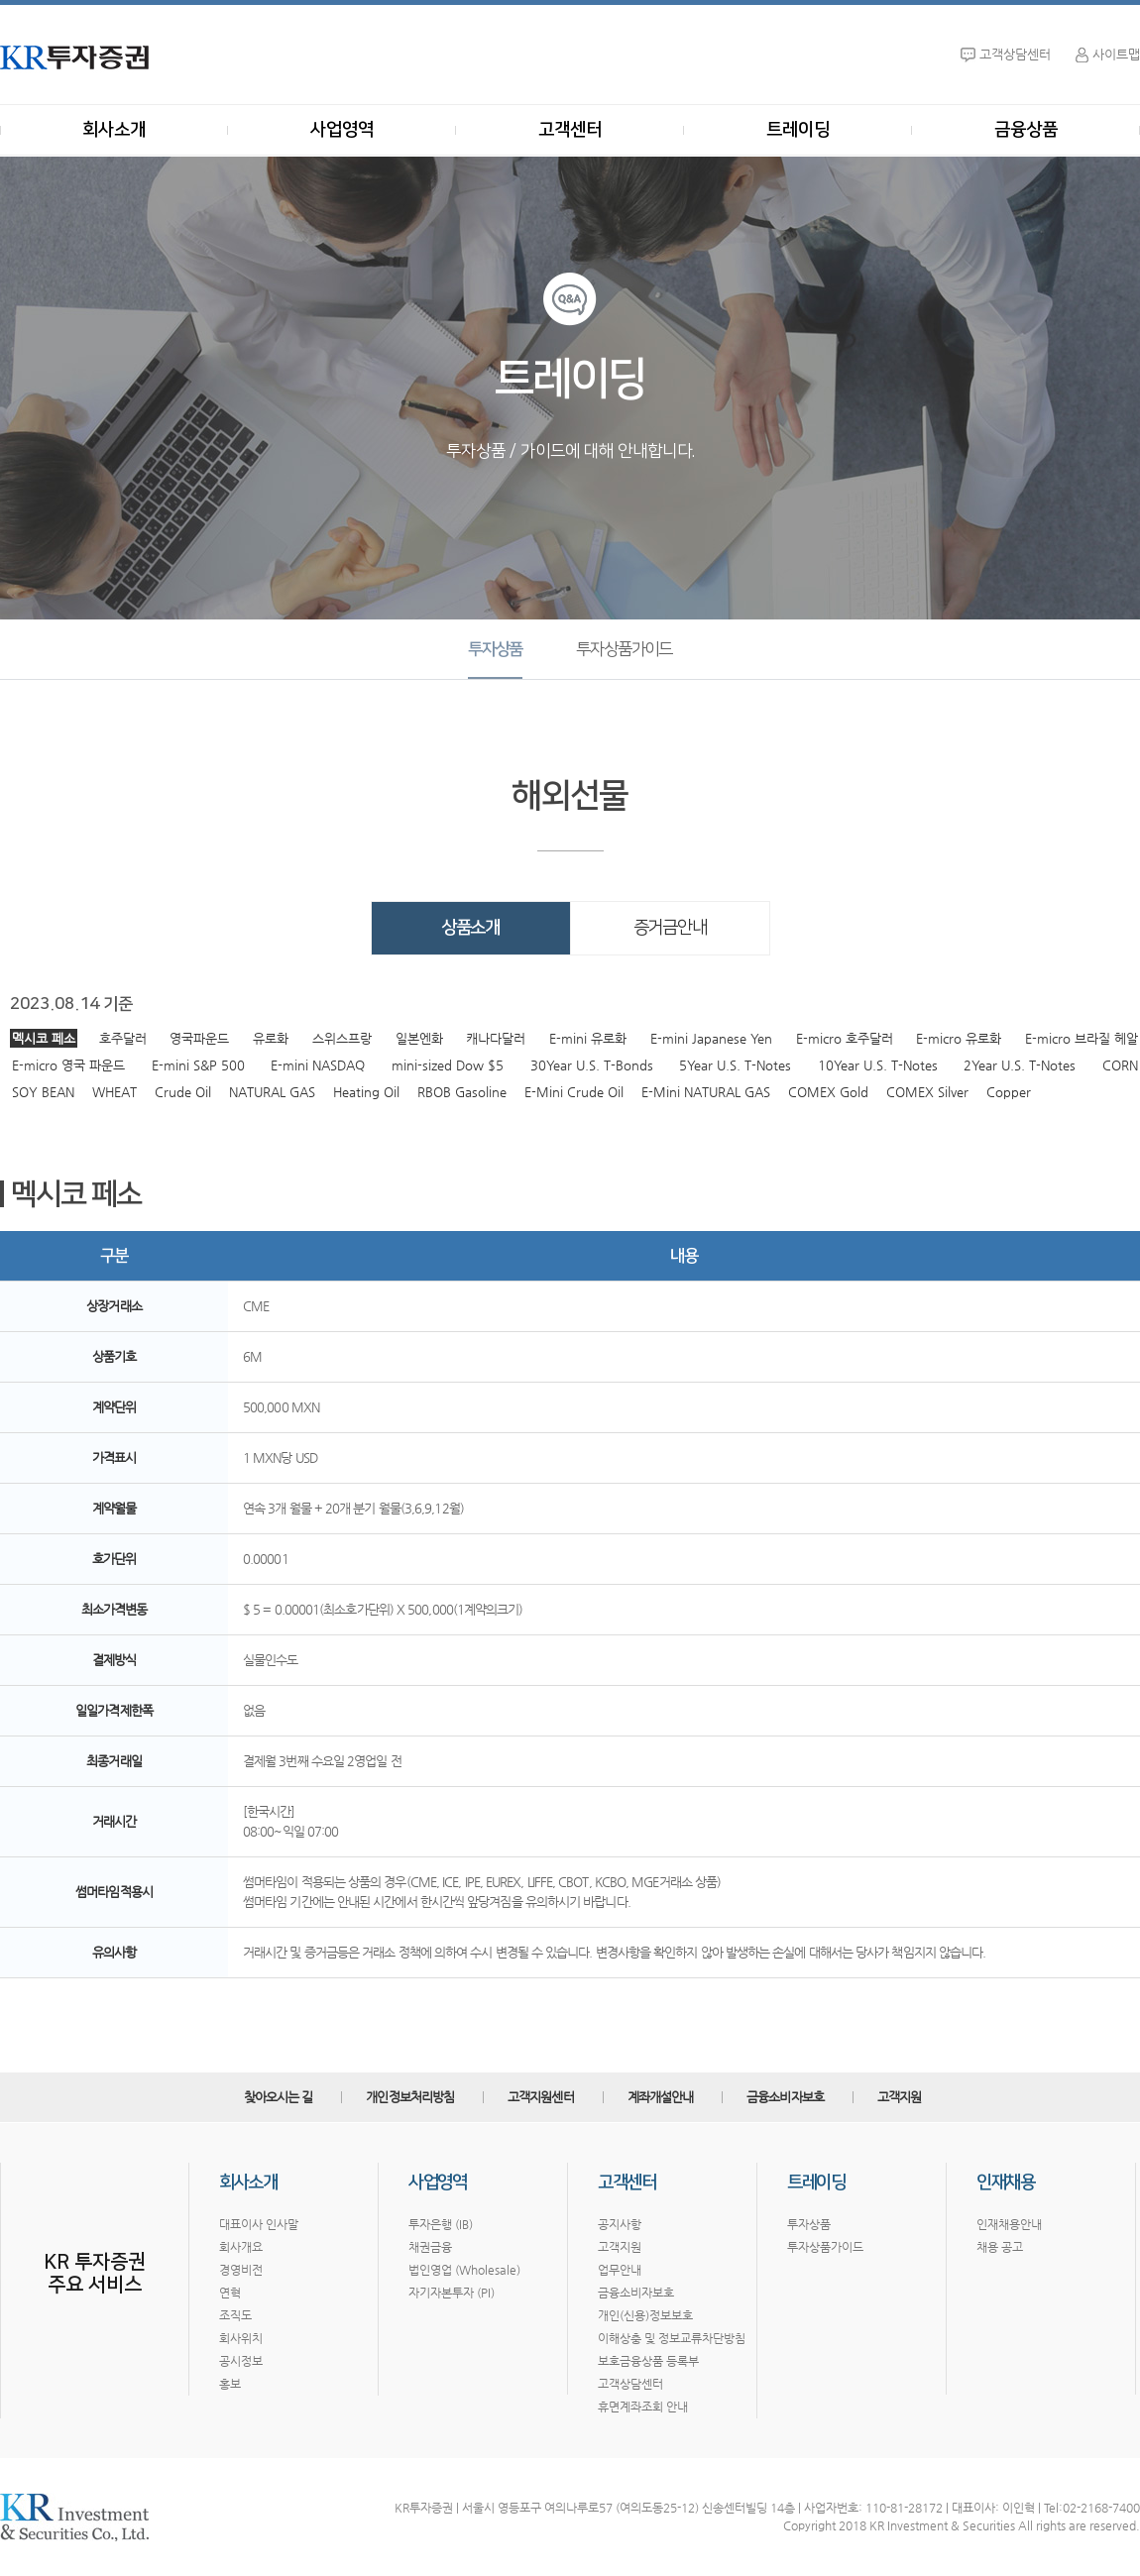 The height and width of the screenshot is (2576, 1140). Describe the element at coordinates (278, 2096) in the screenshot. I see `찾아오시는 길` at that location.